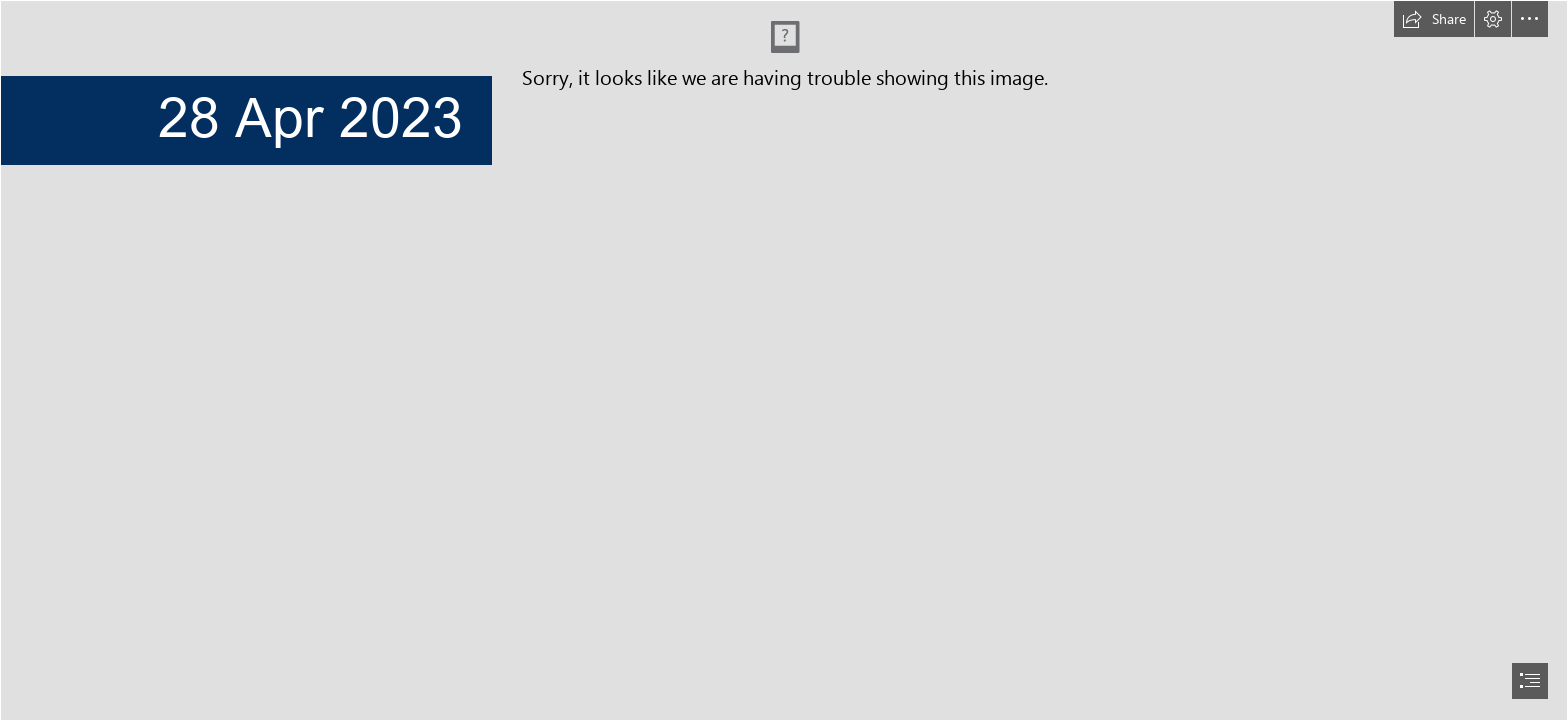 This screenshot has height=720, width=1568. Describe the element at coordinates (784, 360) in the screenshot. I see `[document]` at that location.